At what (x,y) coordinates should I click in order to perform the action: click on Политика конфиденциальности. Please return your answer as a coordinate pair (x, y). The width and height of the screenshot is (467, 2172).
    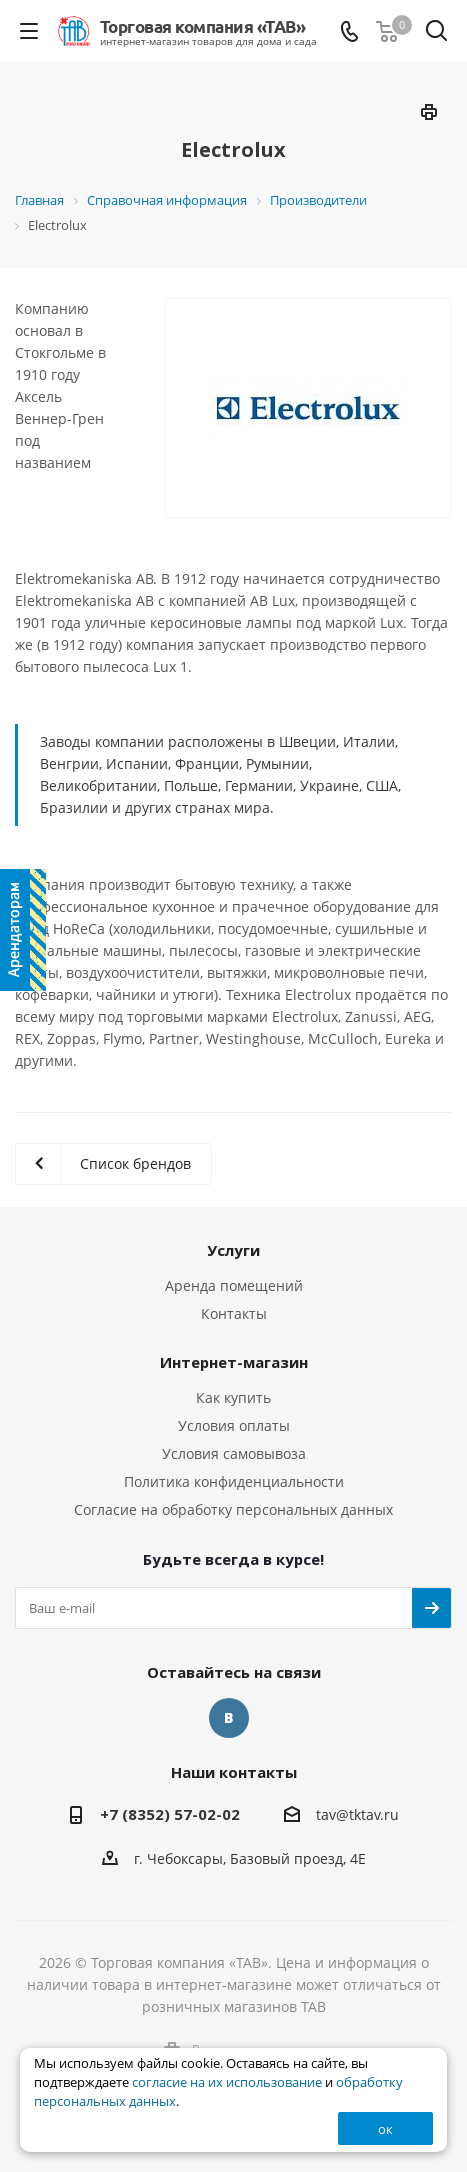
    Looking at the image, I should click on (234, 1481).